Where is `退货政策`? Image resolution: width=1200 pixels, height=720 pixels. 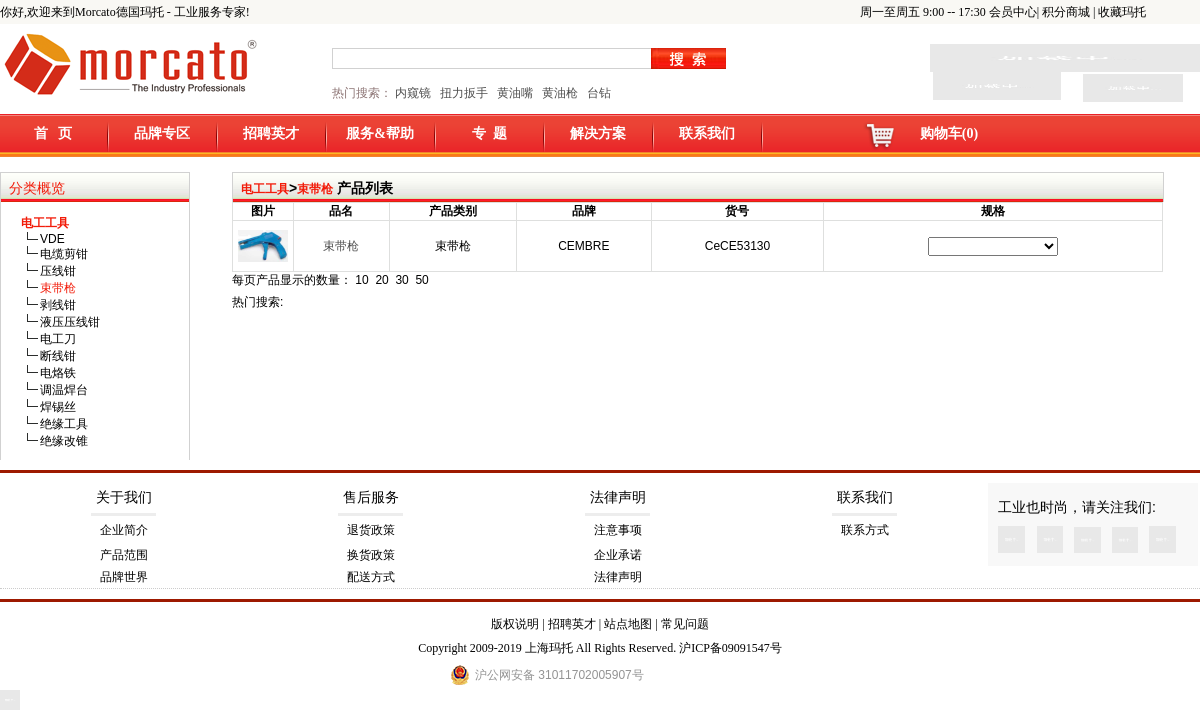
退货政策 is located at coordinates (371, 530).